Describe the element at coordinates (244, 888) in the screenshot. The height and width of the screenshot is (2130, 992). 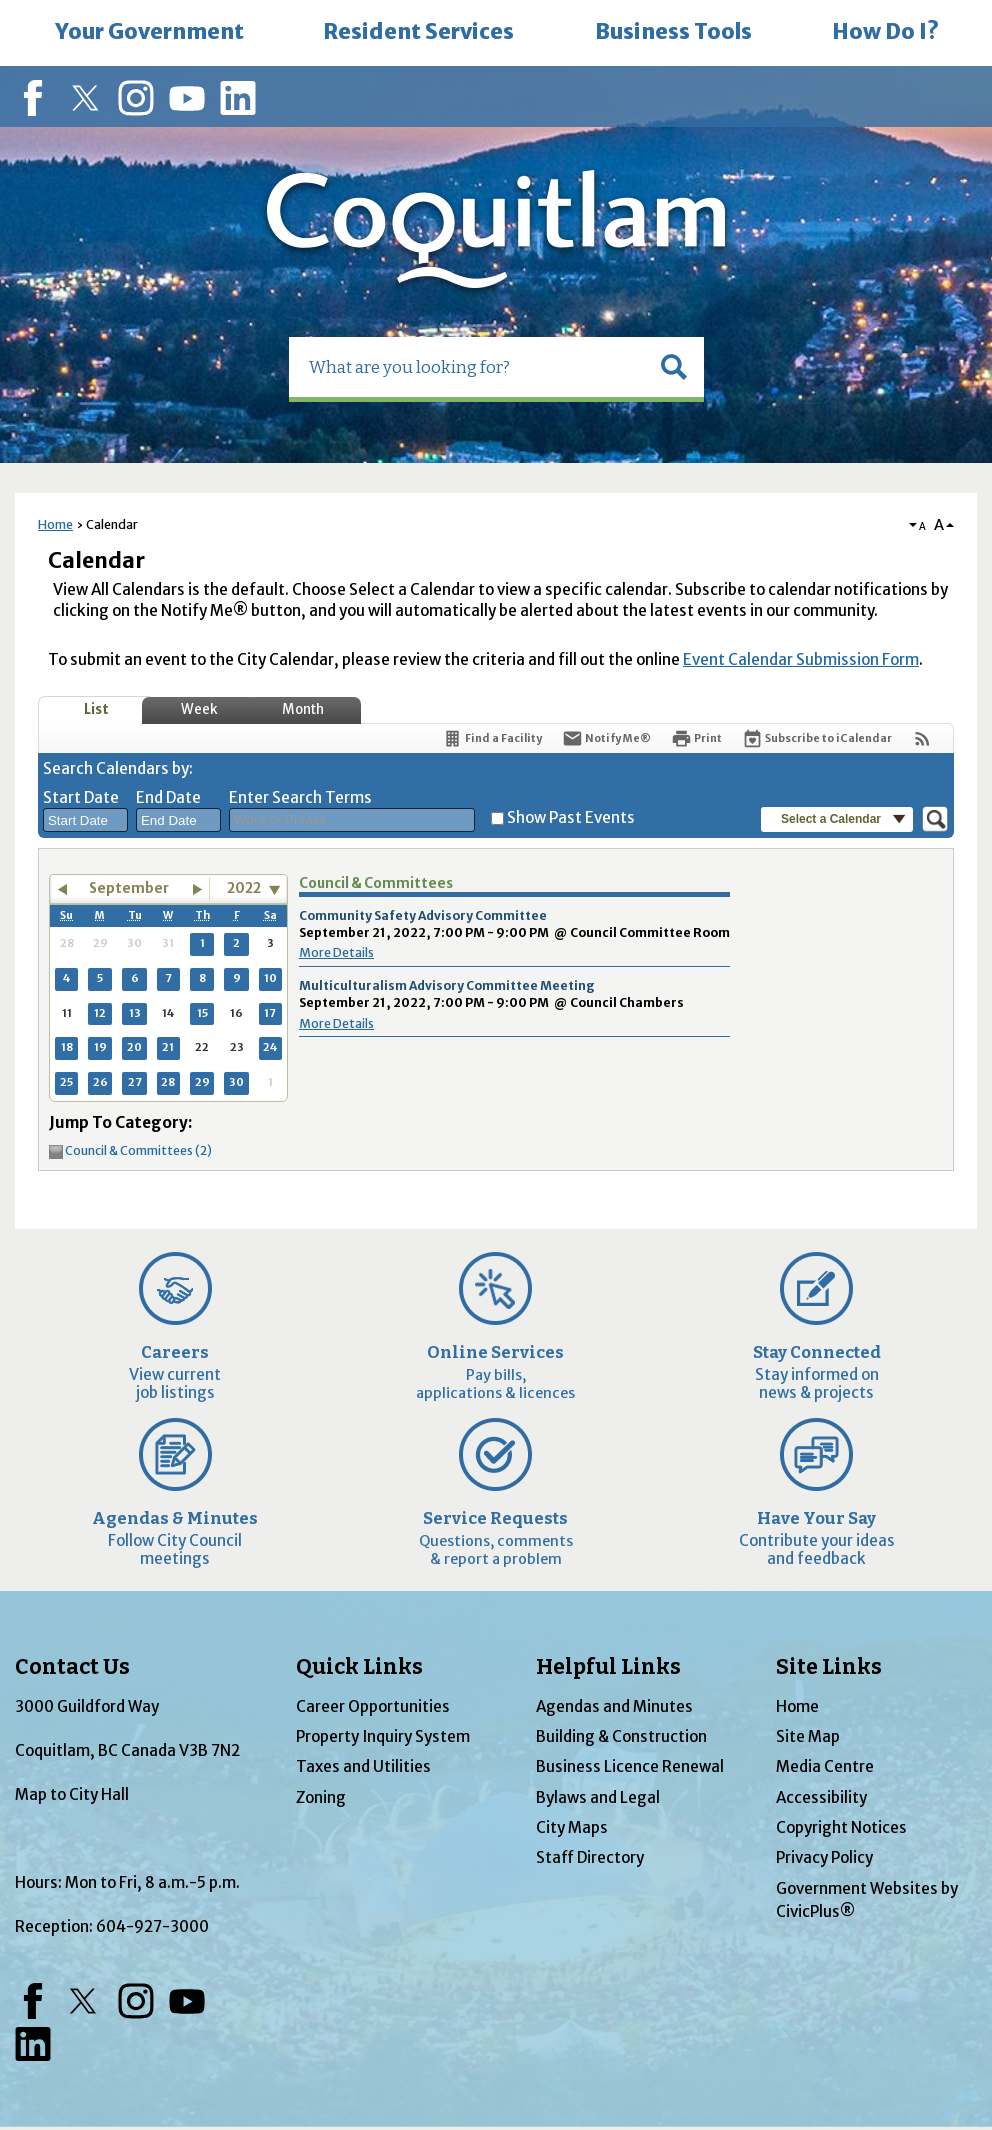
I see `2022 [combobox]` at that location.